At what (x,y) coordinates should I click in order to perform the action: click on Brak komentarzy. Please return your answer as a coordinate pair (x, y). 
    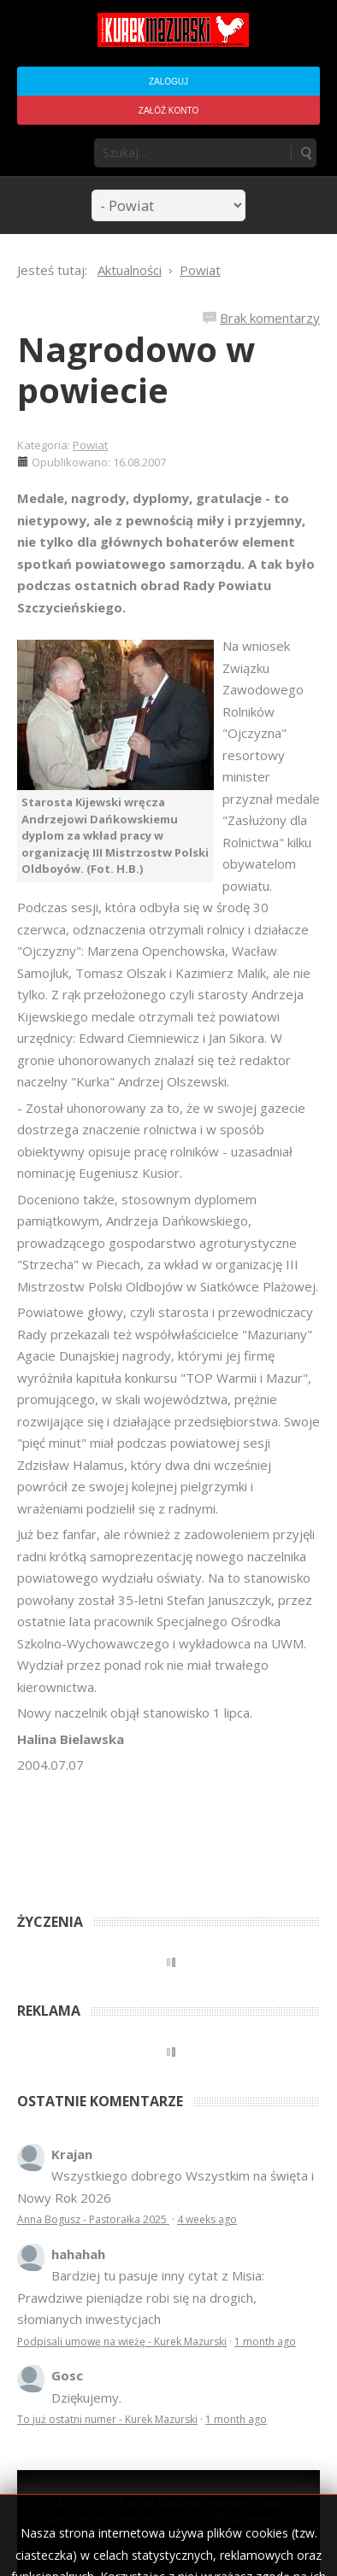
    Looking at the image, I should click on (270, 317).